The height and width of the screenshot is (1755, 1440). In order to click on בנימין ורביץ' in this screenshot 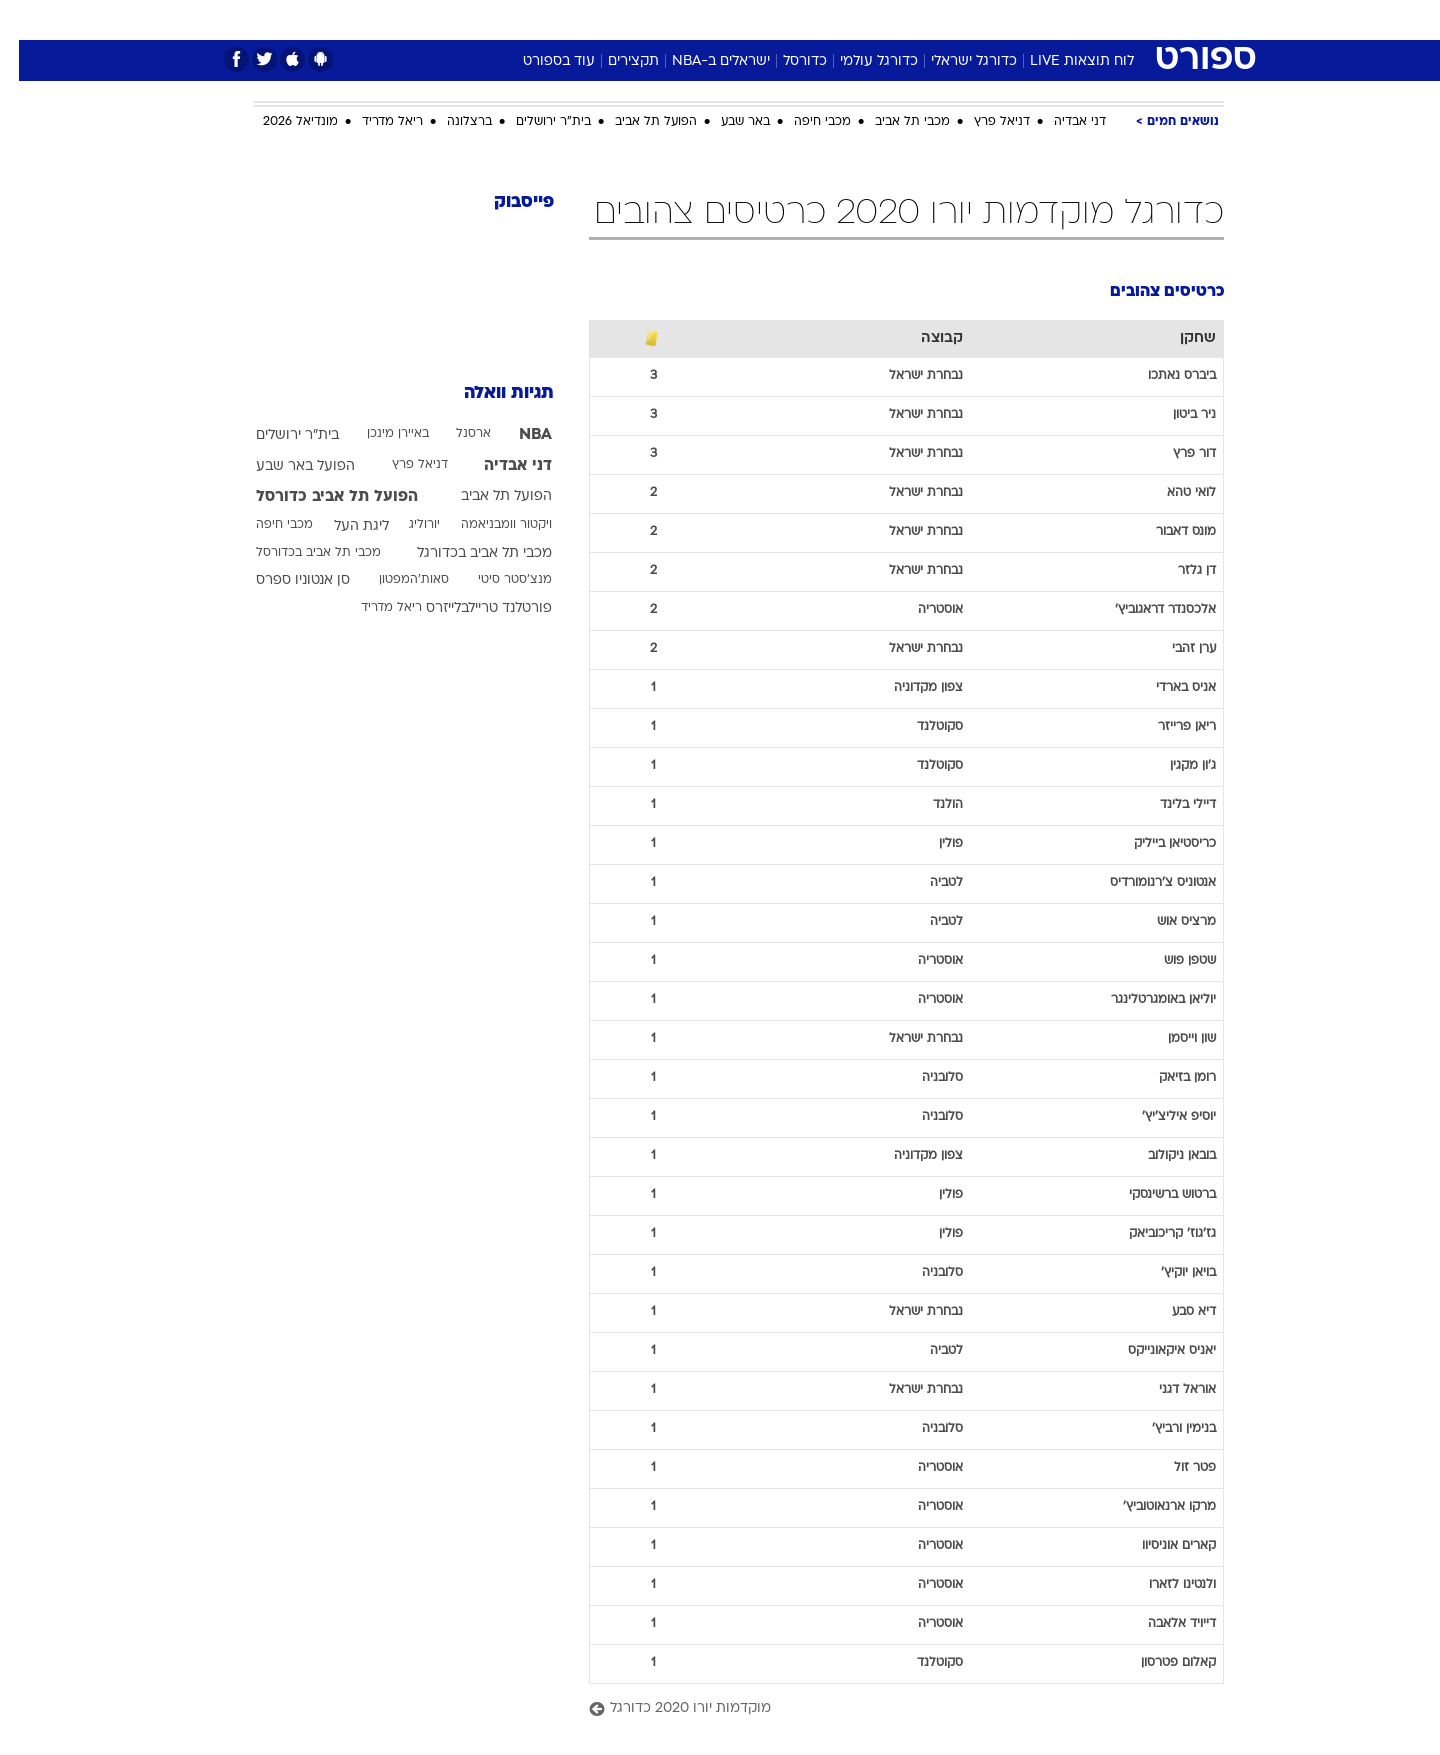, I will do `click(1165, 1429)`.